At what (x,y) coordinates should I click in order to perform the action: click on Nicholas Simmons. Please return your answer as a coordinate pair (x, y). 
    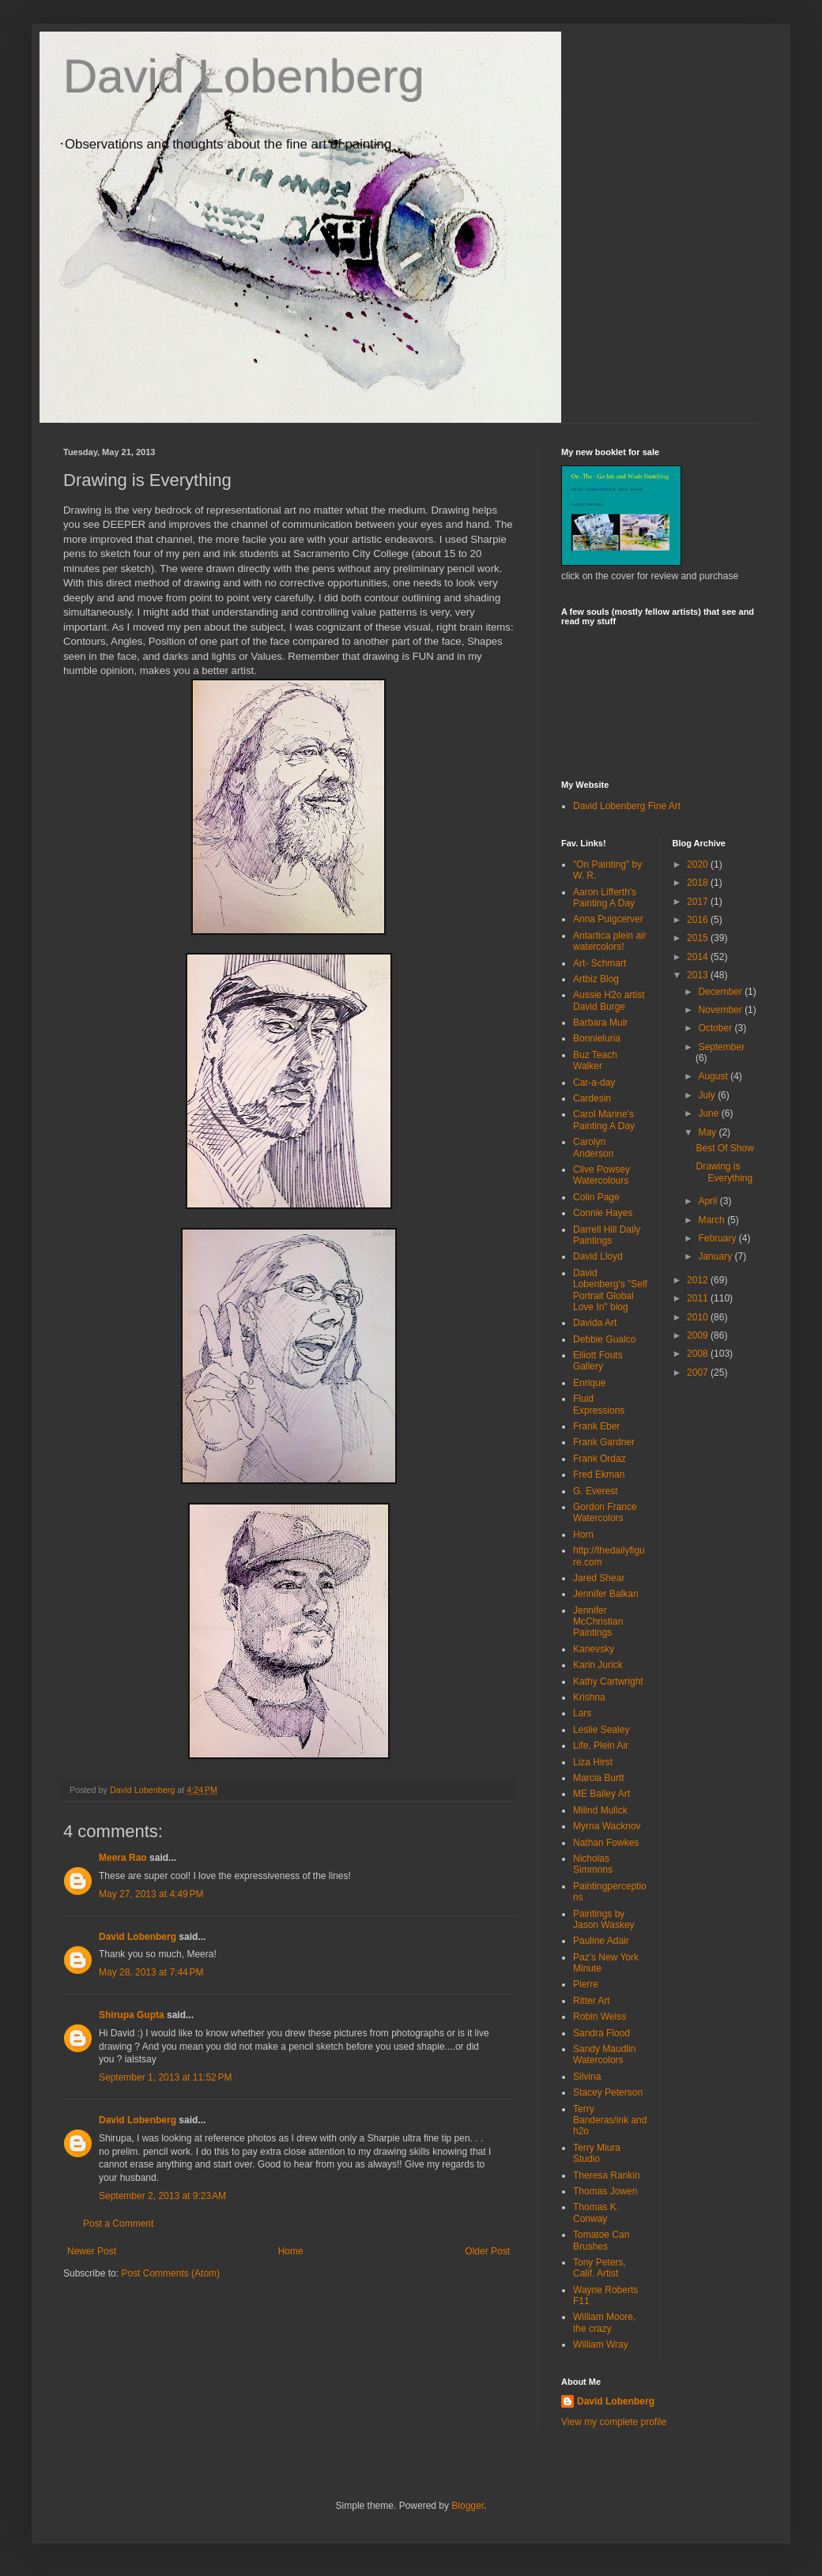
    Looking at the image, I should click on (593, 1864).